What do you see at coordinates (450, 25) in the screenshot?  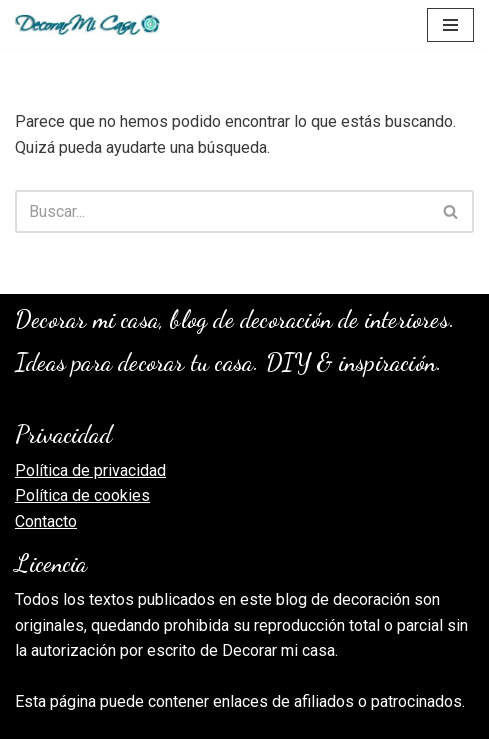 I see `[Menú de navegación]` at bounding box center [450, 25].